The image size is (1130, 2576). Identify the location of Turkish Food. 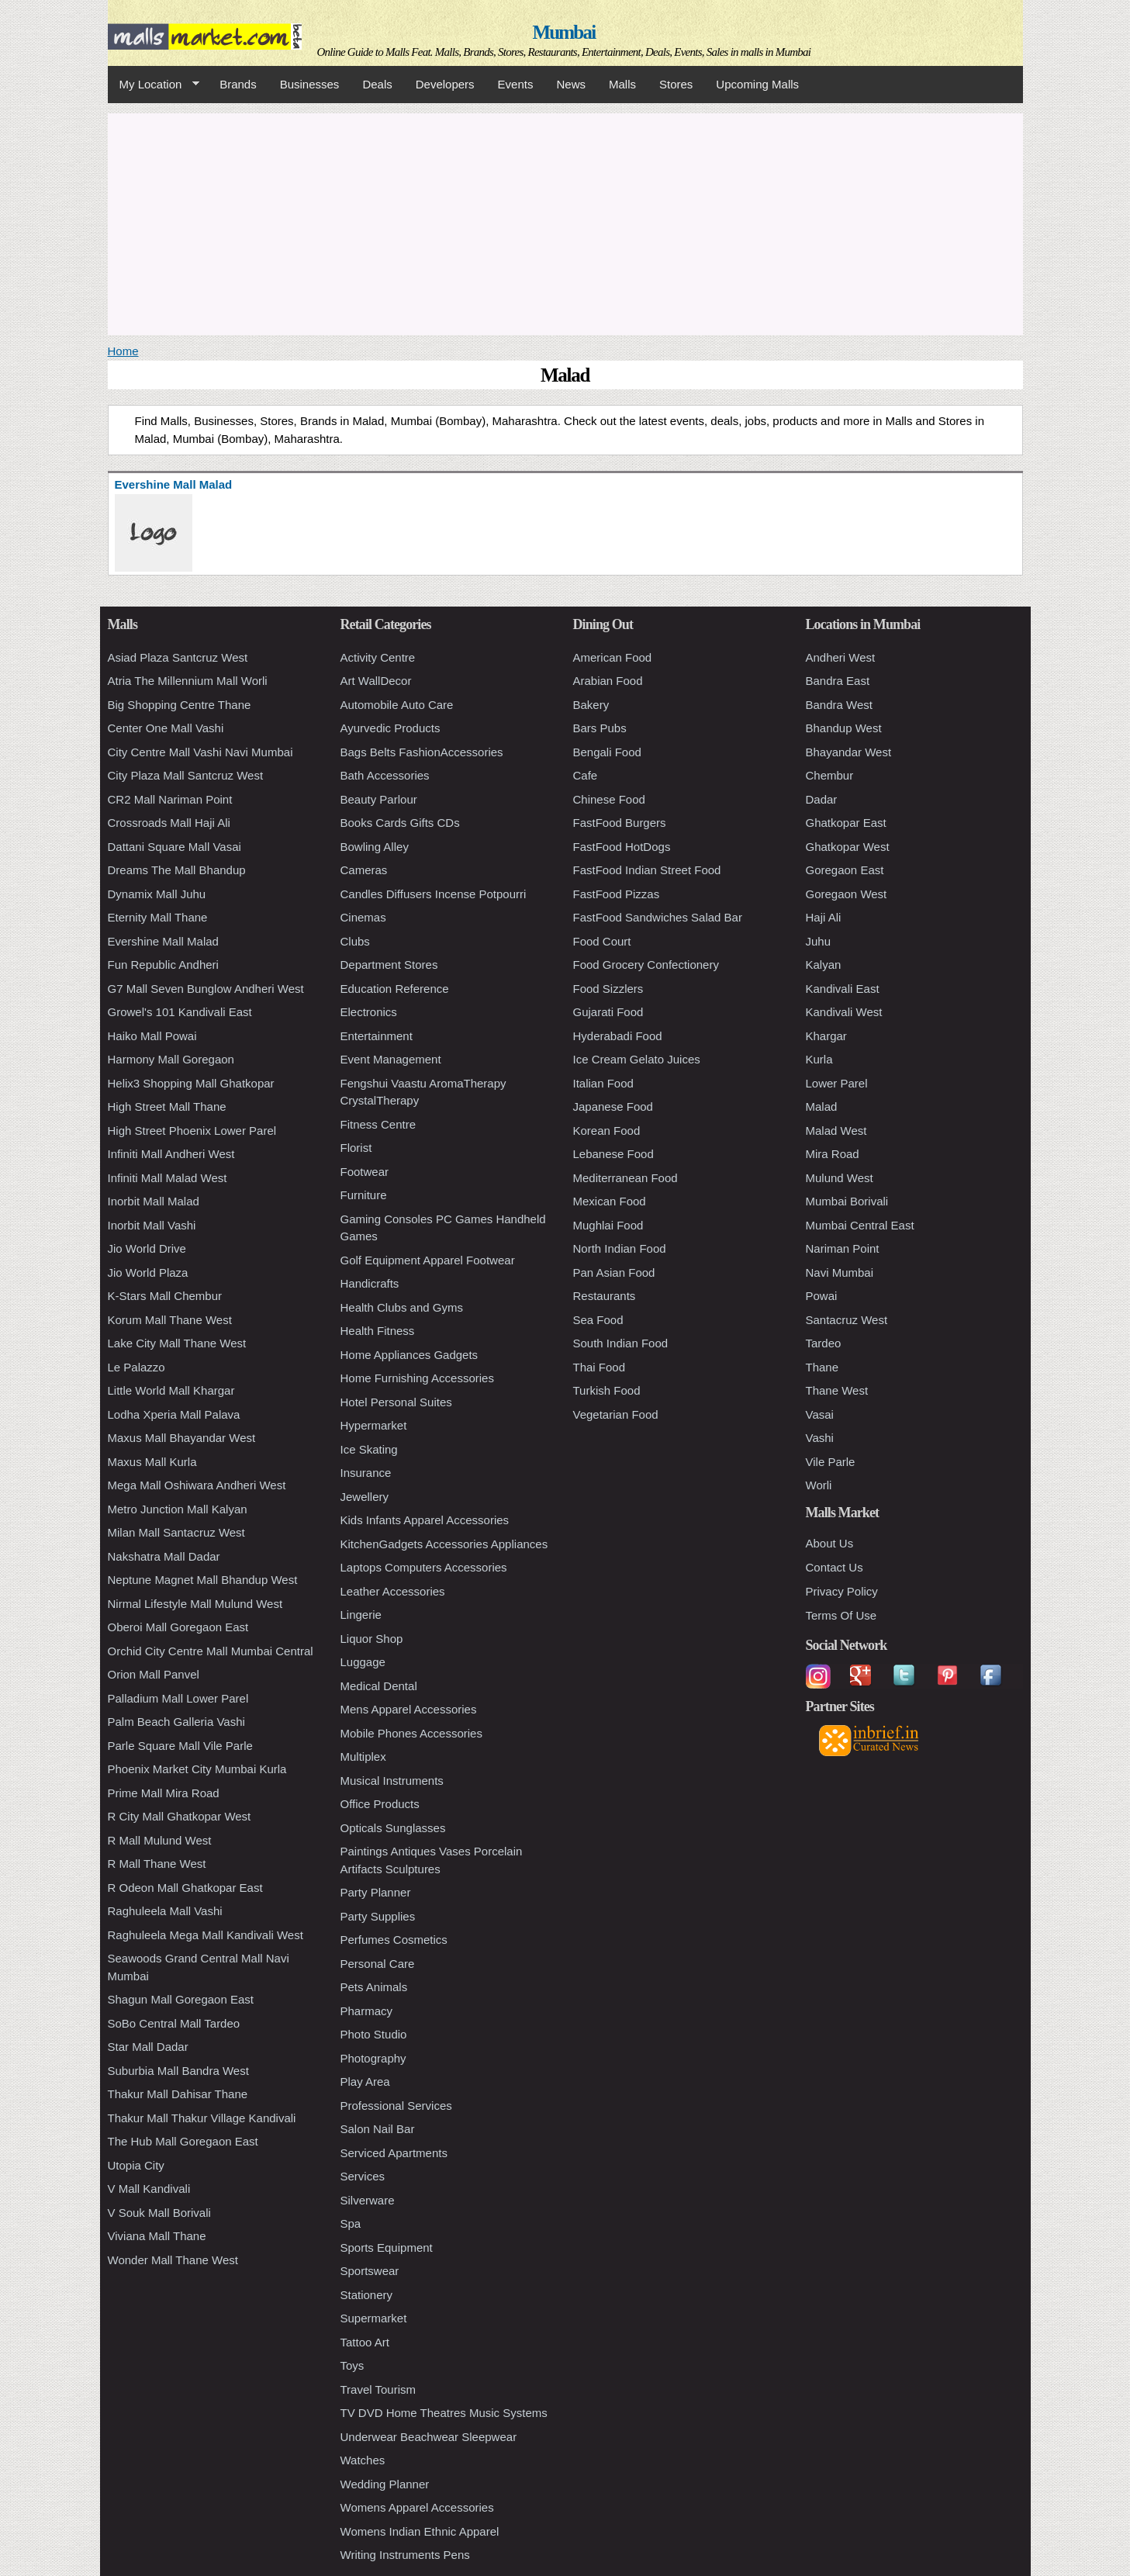
(607, 1390).